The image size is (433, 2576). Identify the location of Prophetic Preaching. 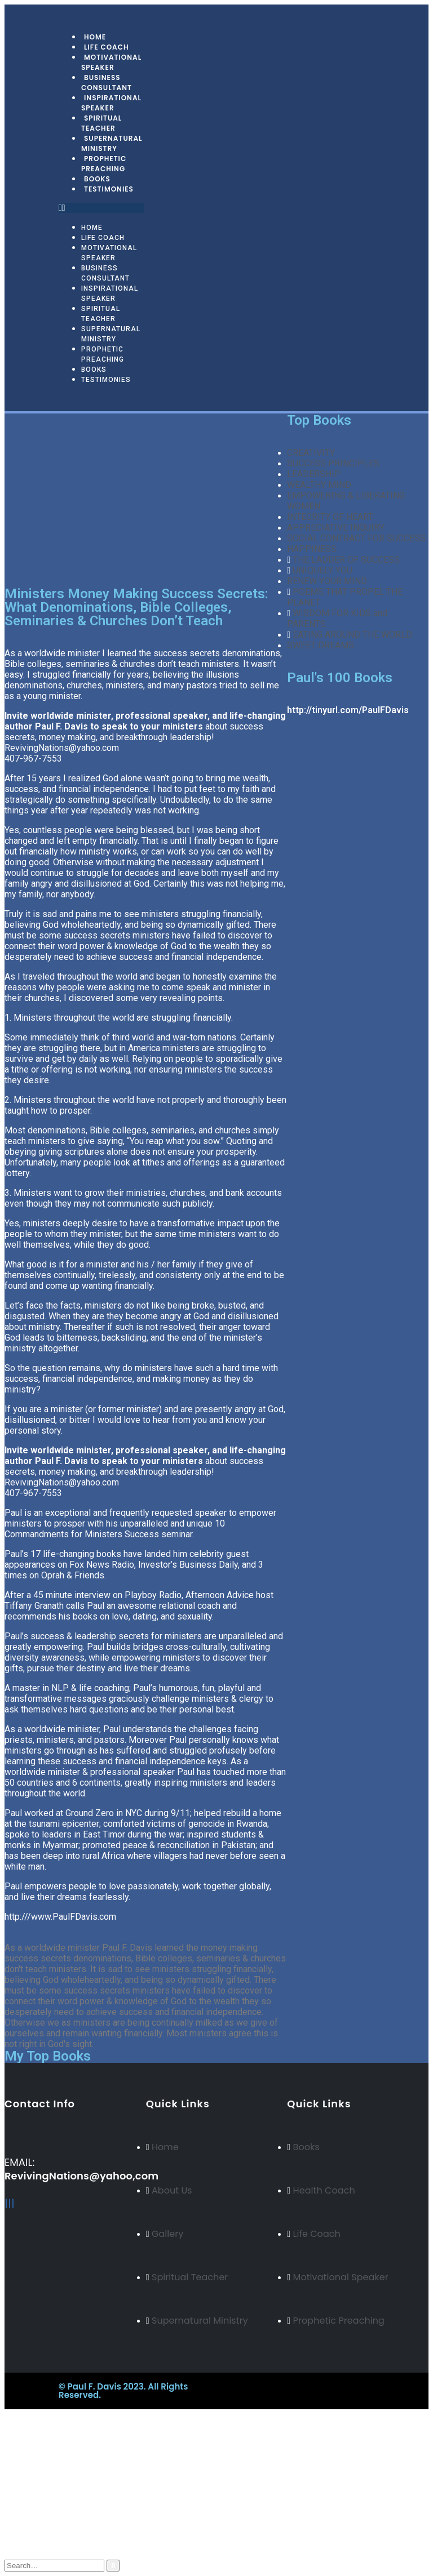
(103, 163).